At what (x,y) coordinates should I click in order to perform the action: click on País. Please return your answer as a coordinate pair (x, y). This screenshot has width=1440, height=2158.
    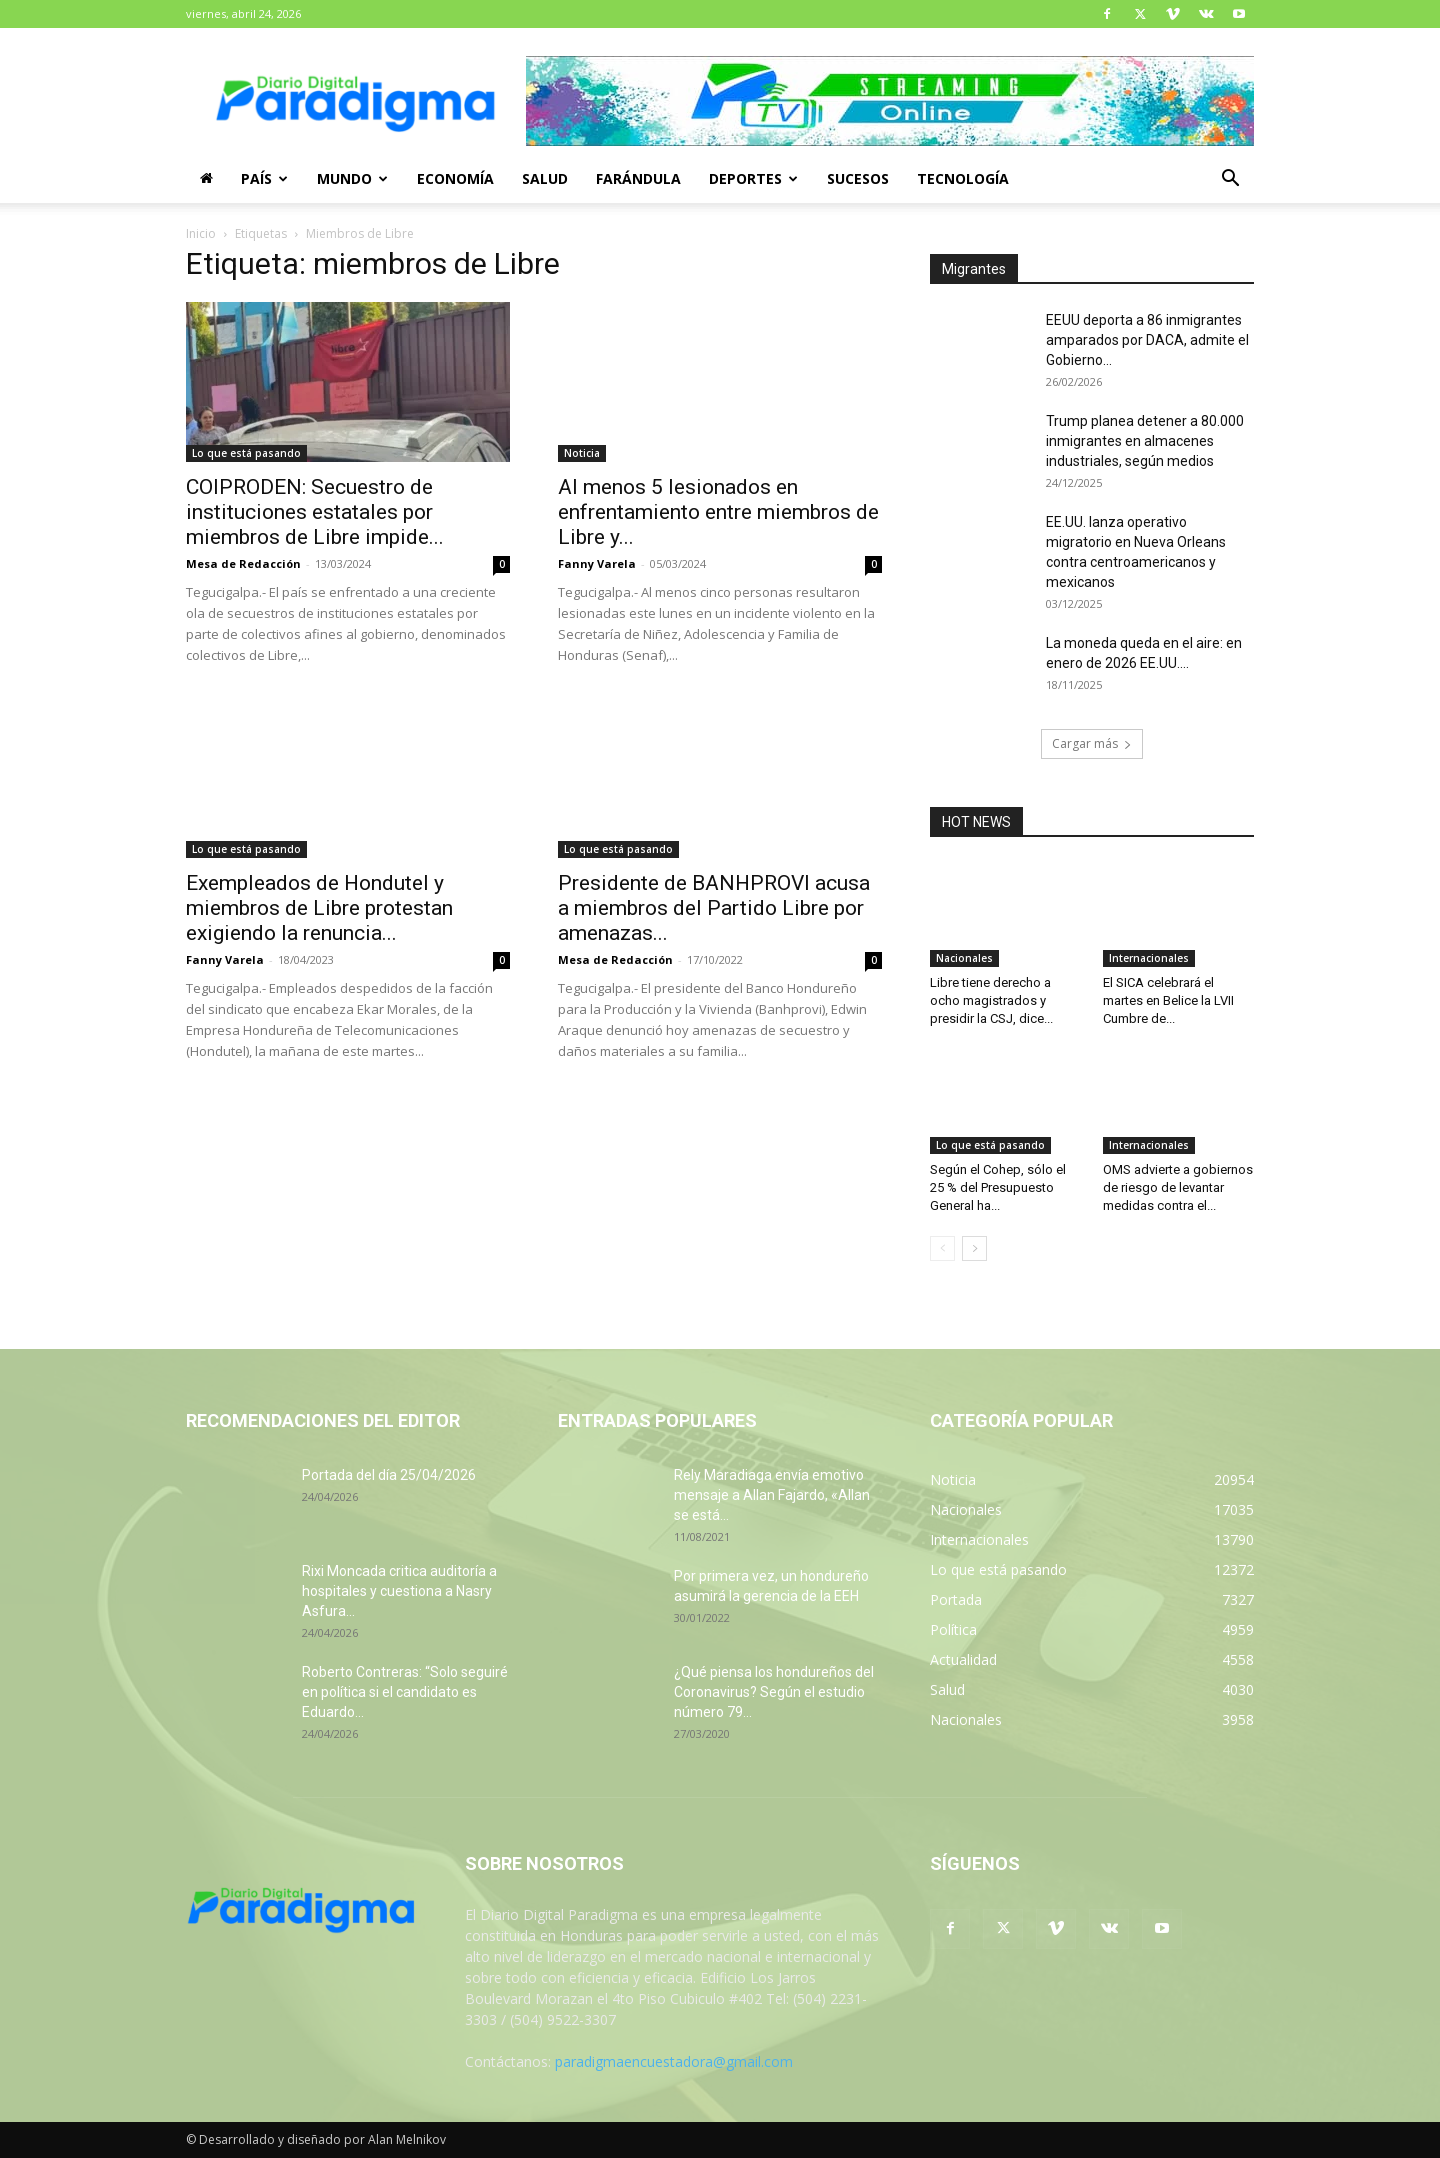
    Looking at the image, I should click on (264, 178).